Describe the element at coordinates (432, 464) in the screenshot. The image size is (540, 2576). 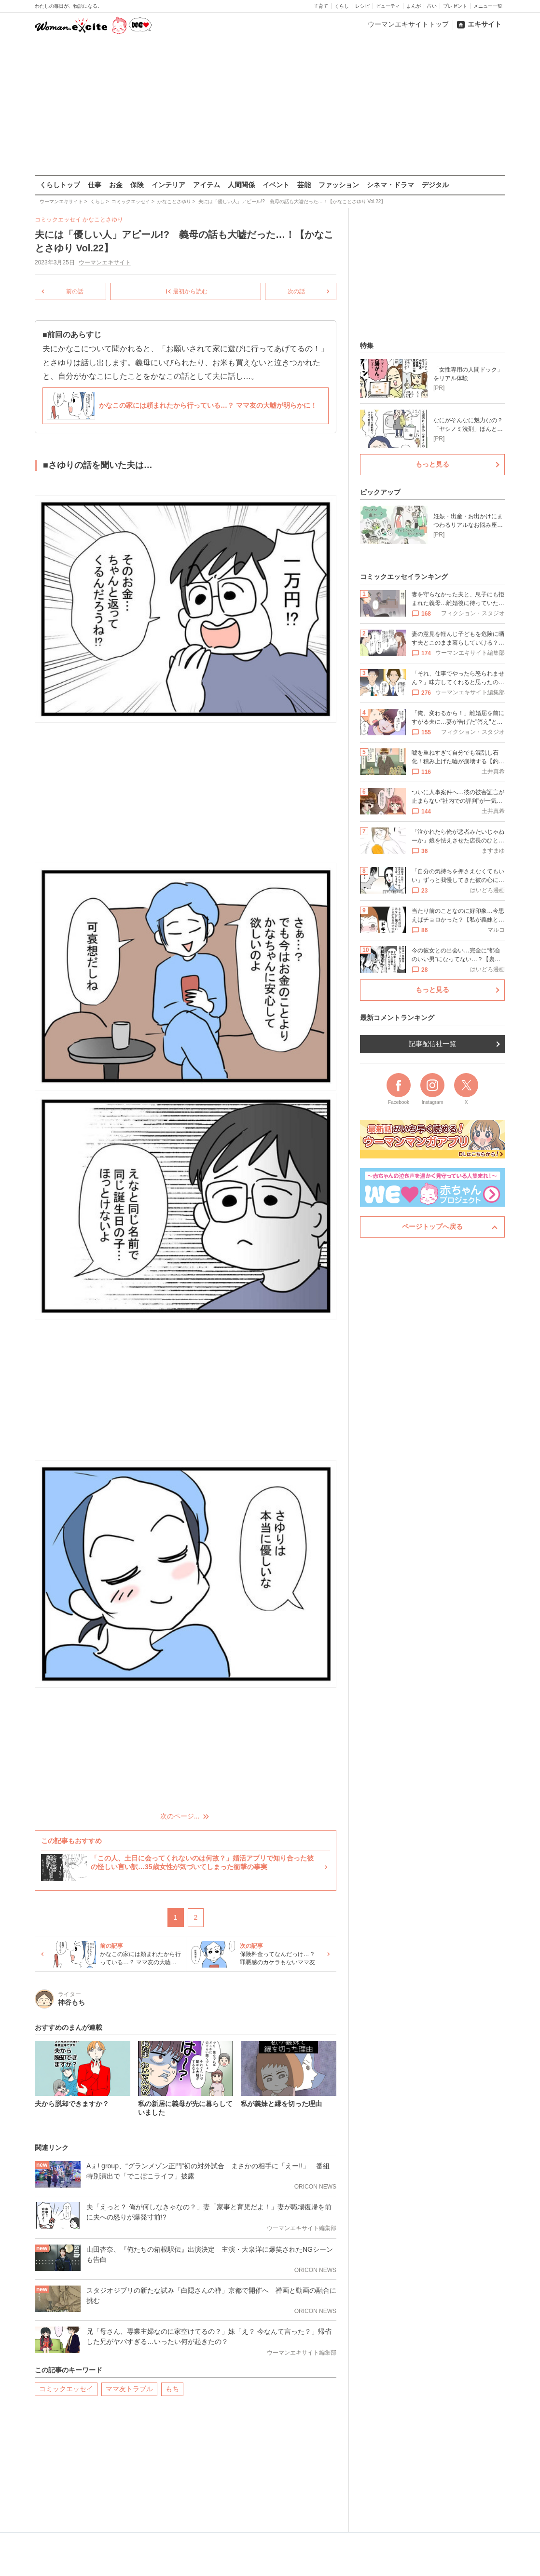
I see `もっと見る` at that location.